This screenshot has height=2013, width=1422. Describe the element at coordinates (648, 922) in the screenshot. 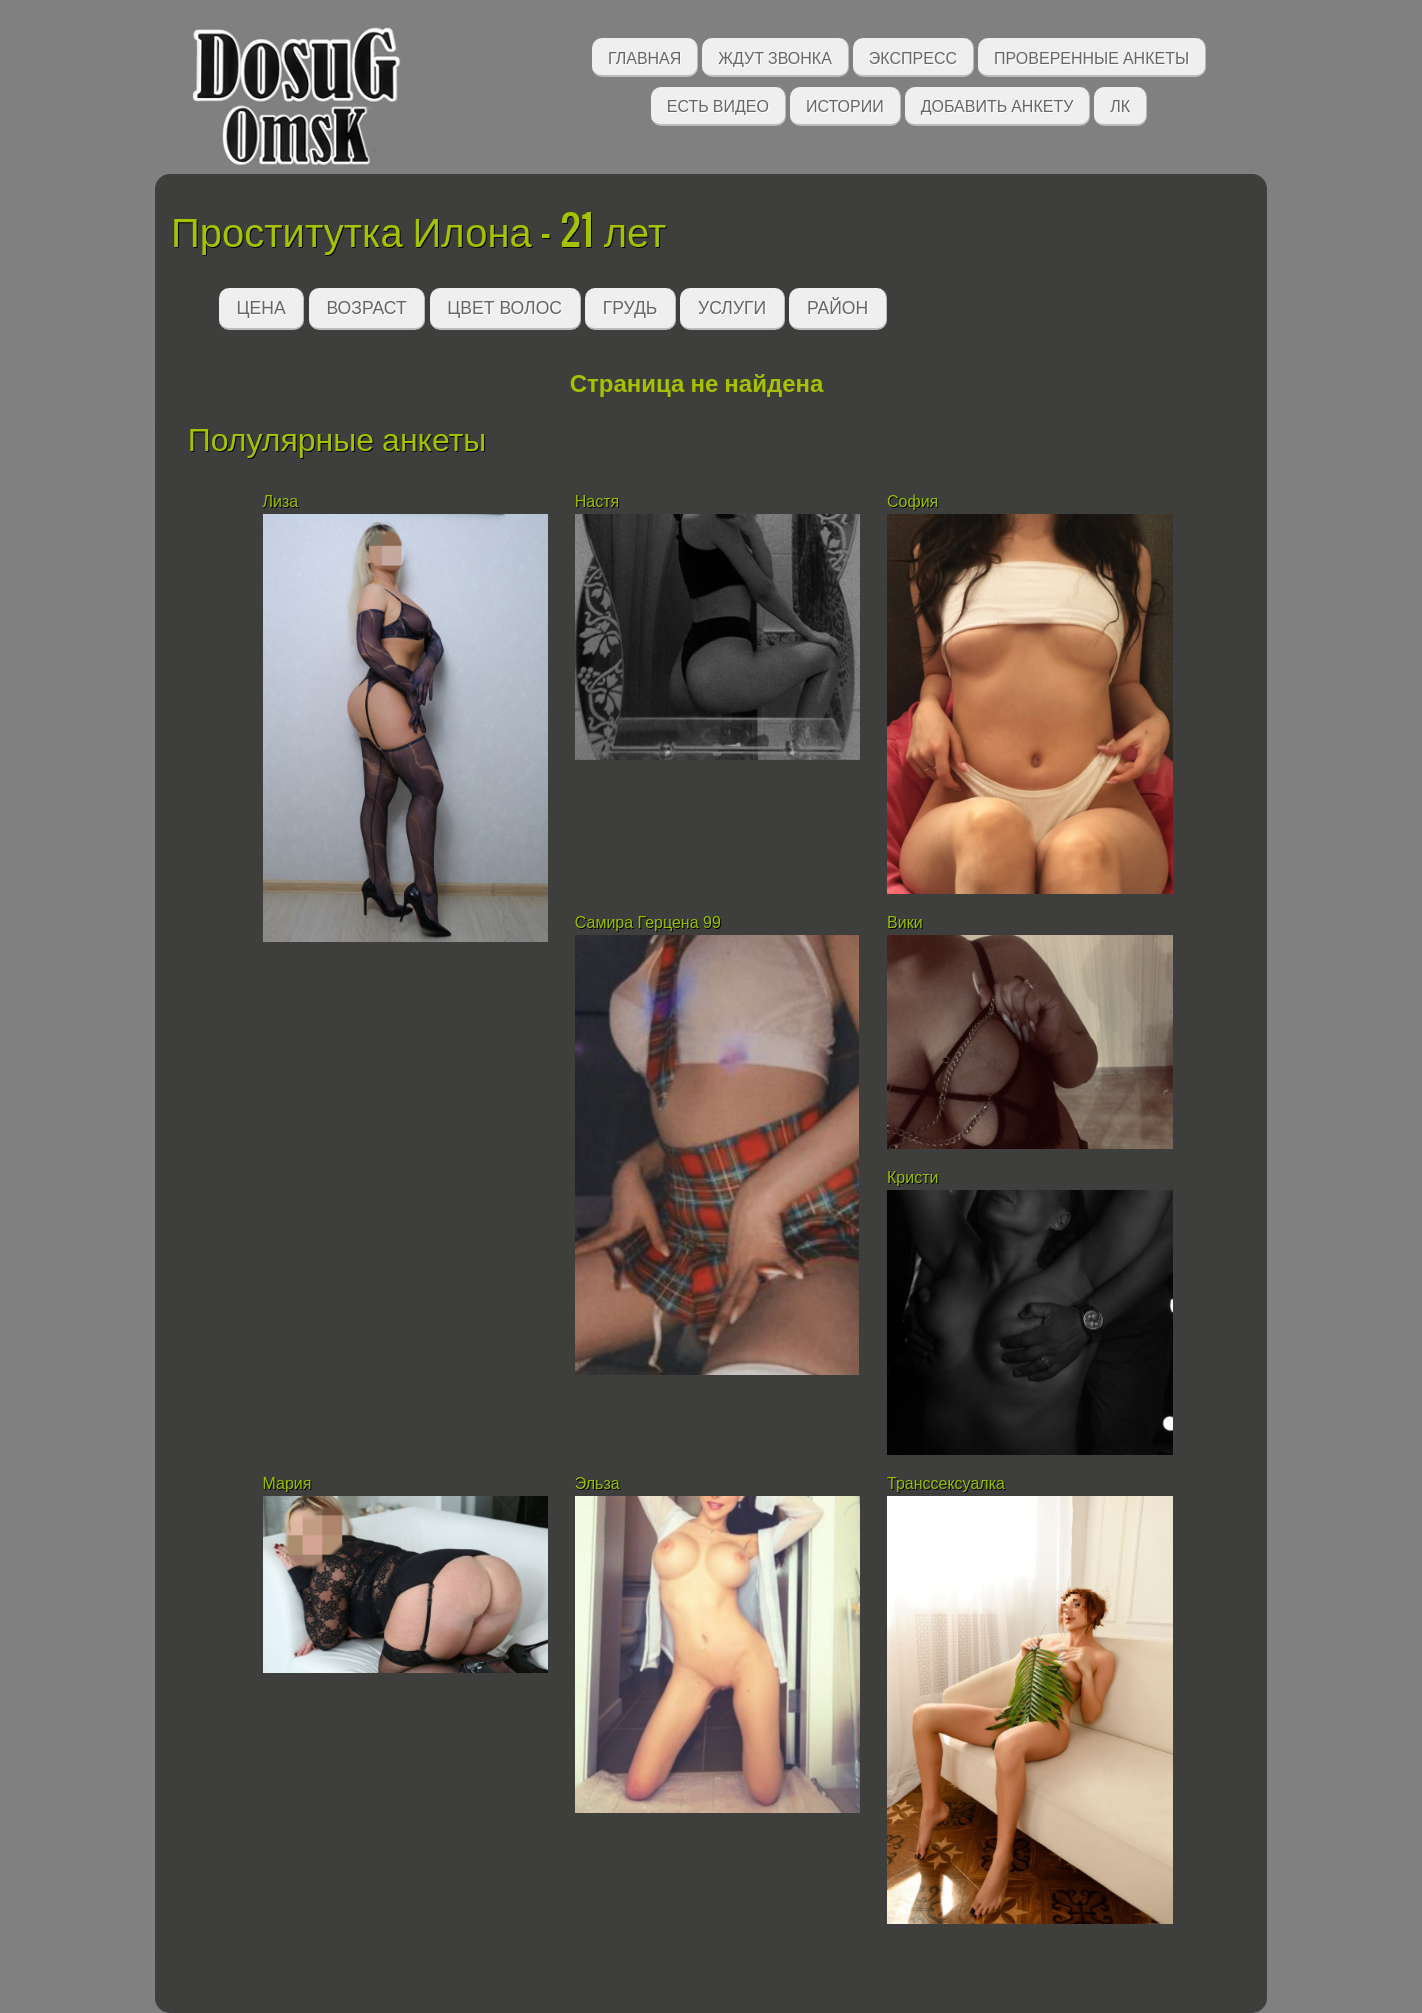

I see `Самира Герцена 99` at that location.